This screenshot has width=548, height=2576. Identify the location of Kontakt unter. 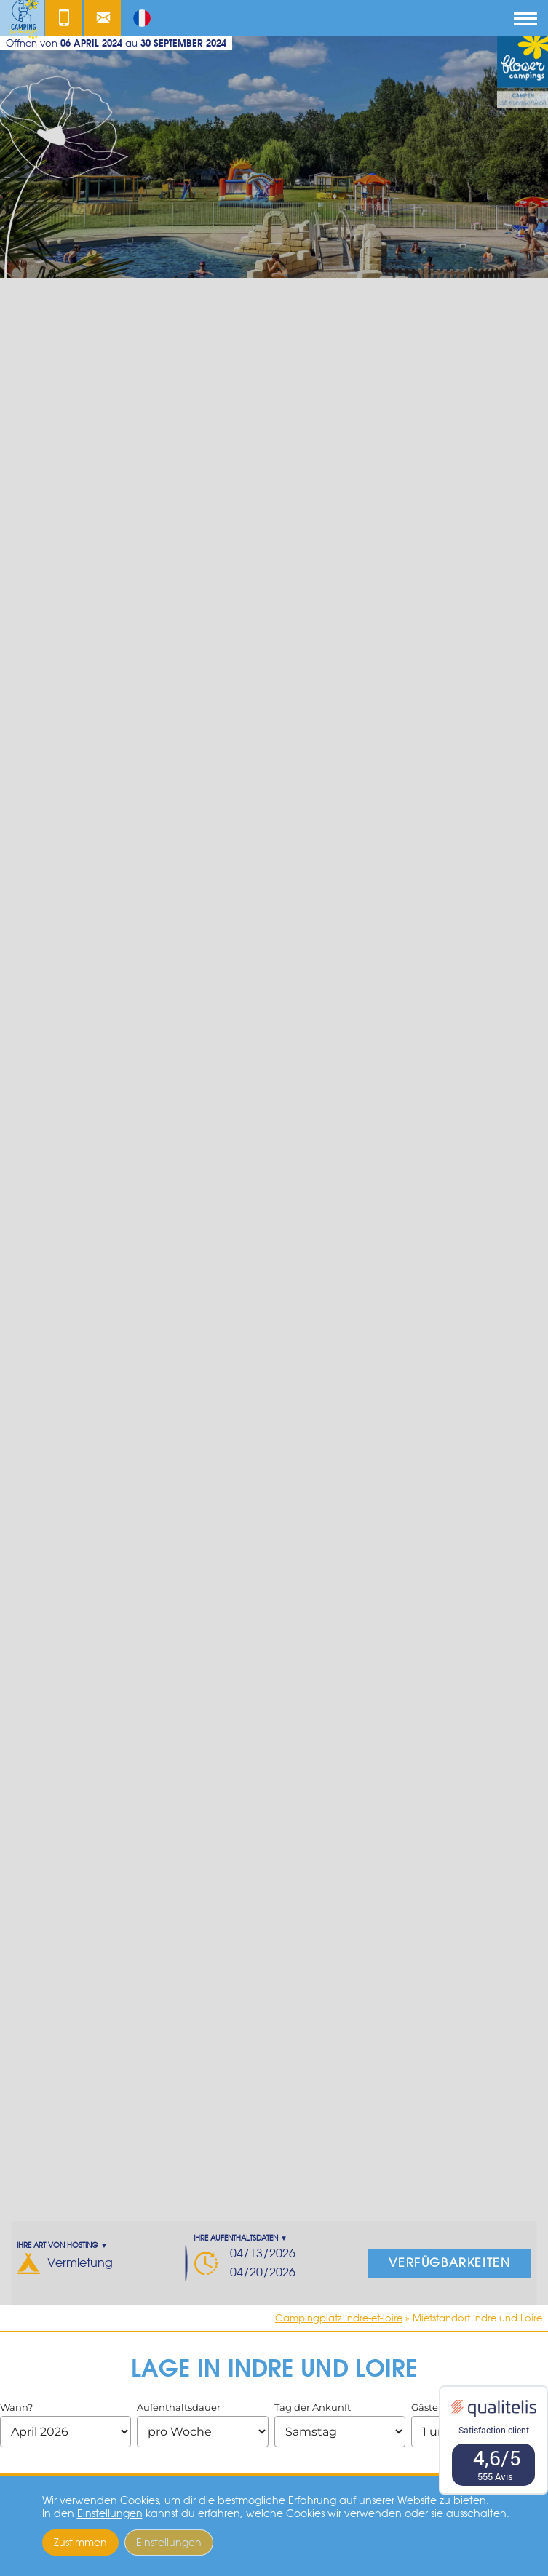
(63, 22).